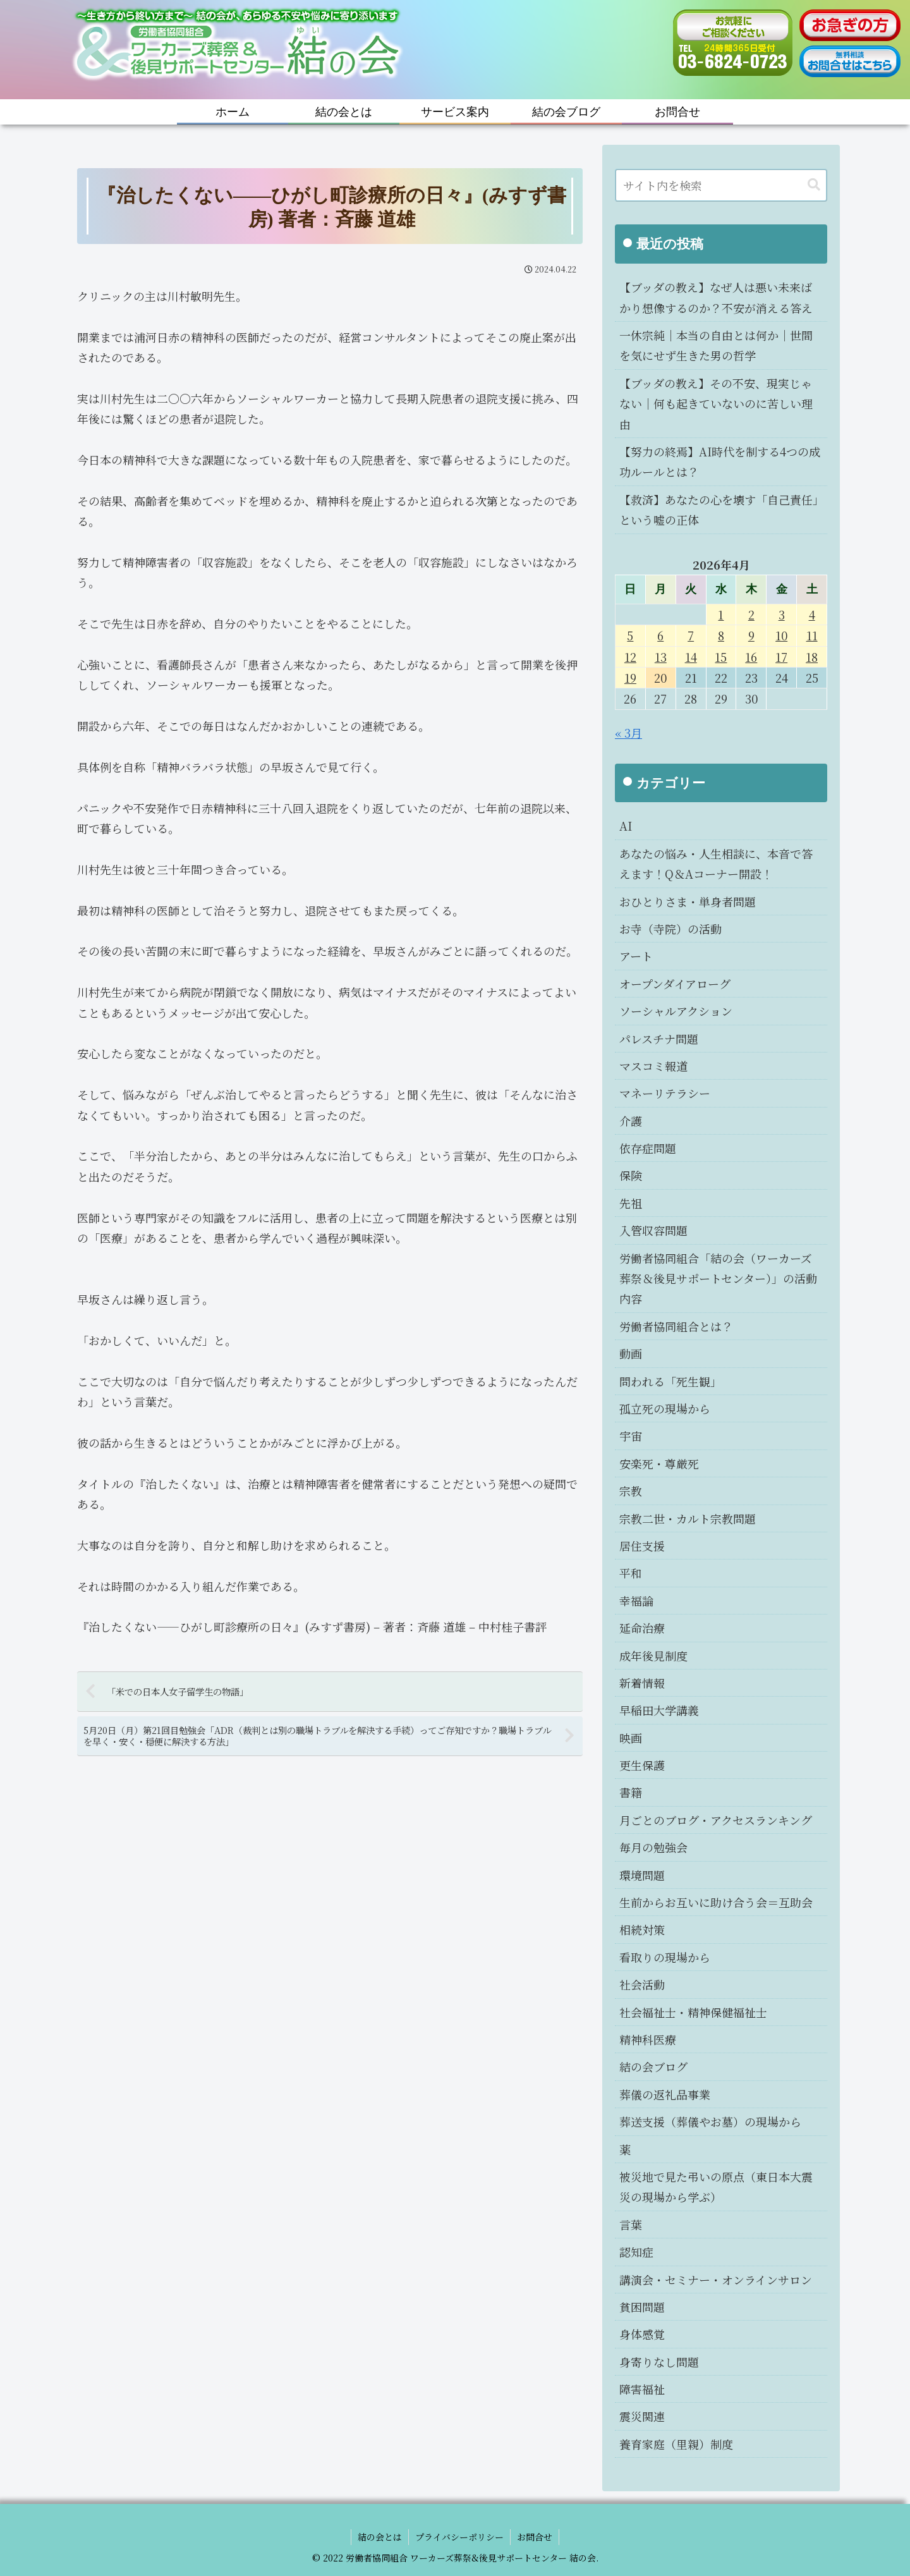 This screenshot has width=910, height=2576. What do you see at coordinates (628, 732) in the screenshot?
I see `« 3月` at bounding box center [628, 732].